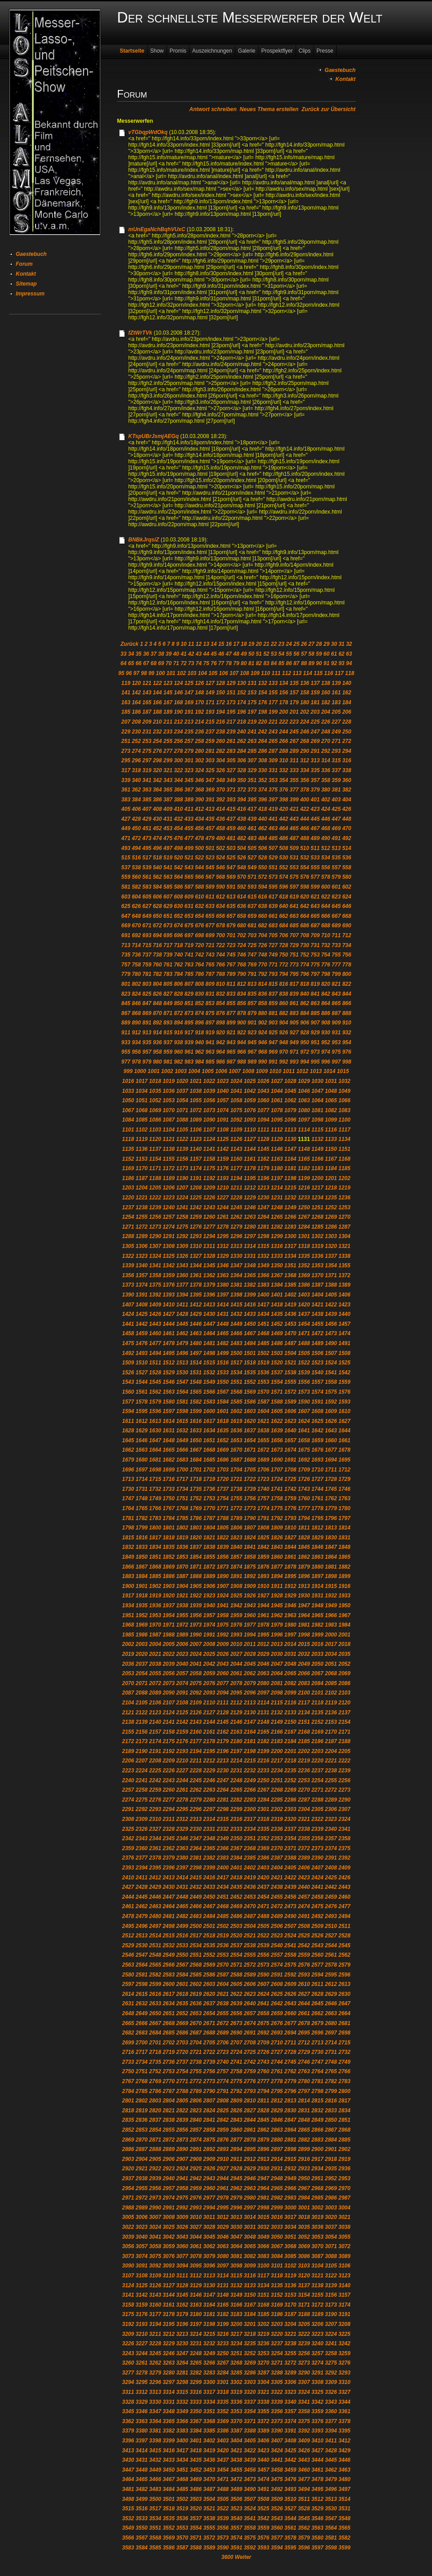 The width and height of the screenshot is (432, 2576). What do you see at coordinates (210, 751) in the screenshot?
I see `281` at bounding box center [210, 751].